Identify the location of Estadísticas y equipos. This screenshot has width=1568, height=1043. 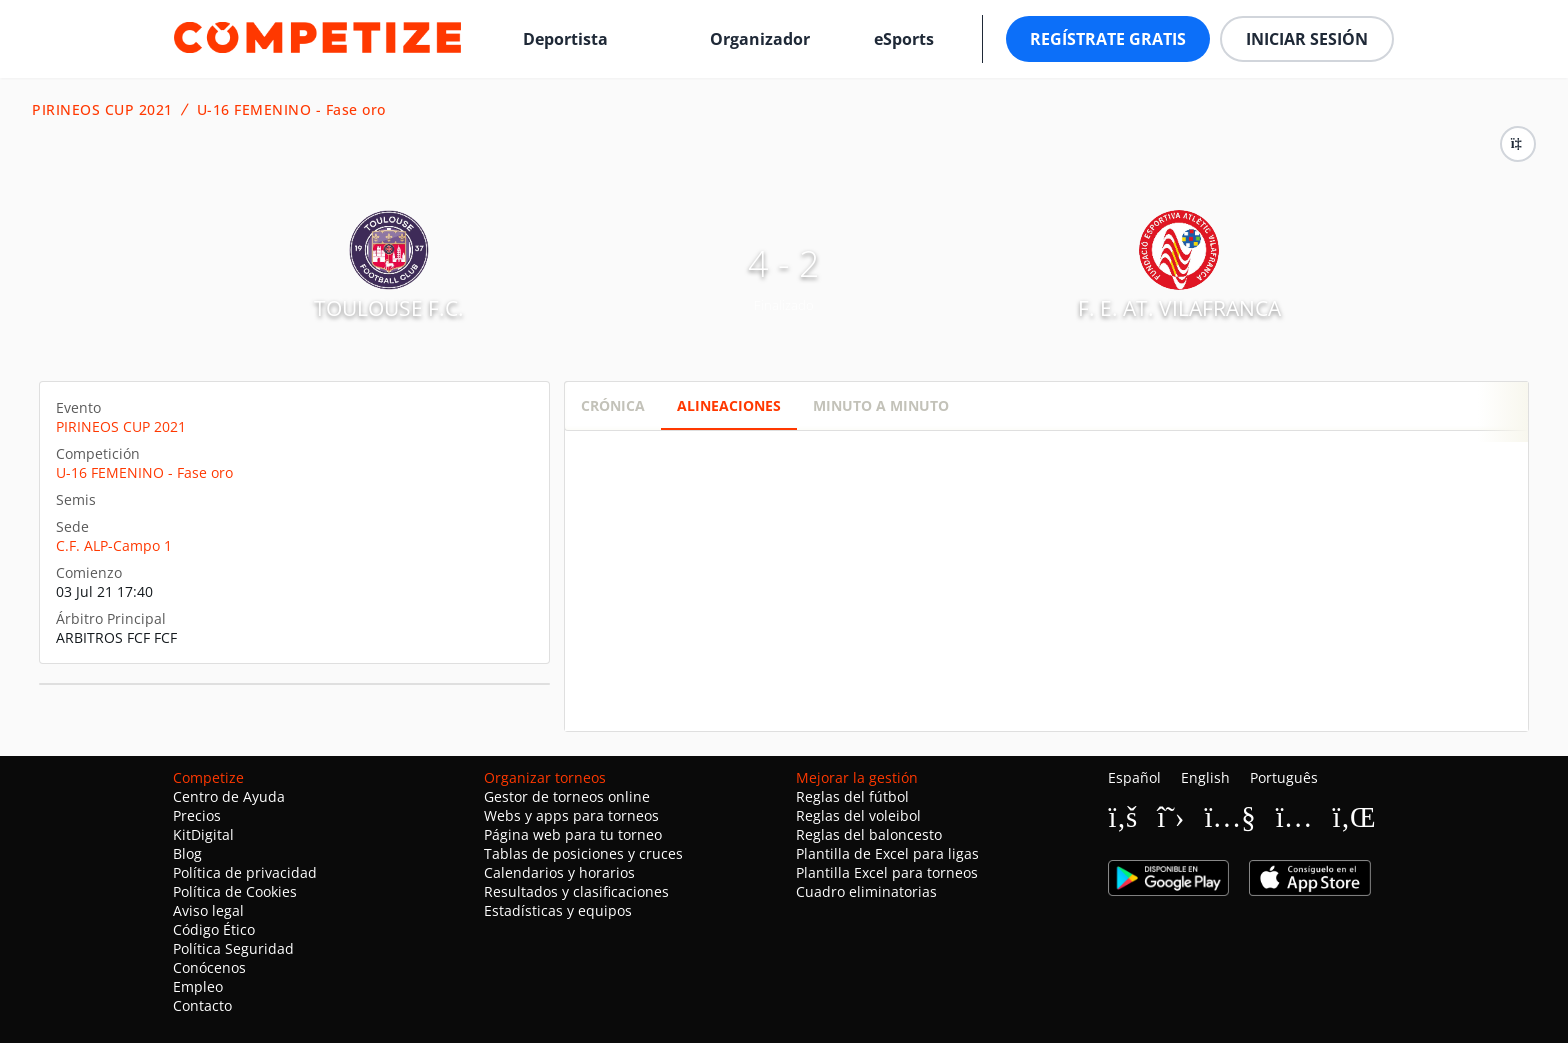
(558, 910).